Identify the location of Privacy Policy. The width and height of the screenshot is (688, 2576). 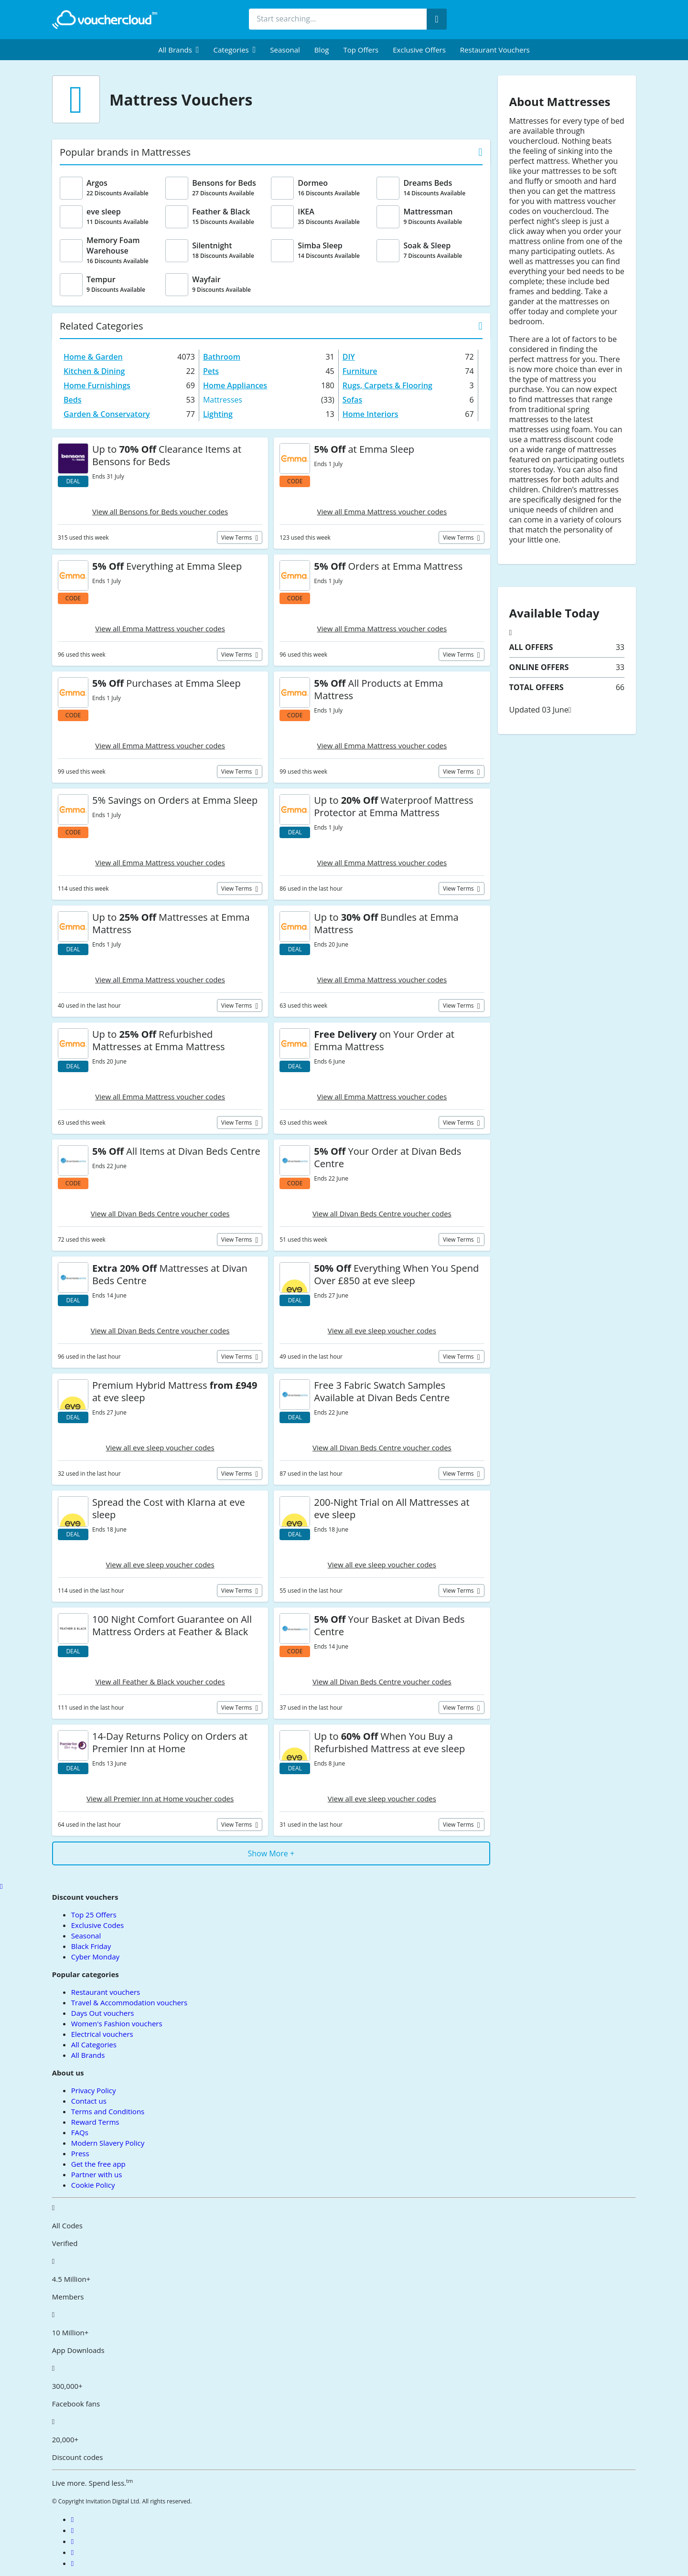
(93, 2090).